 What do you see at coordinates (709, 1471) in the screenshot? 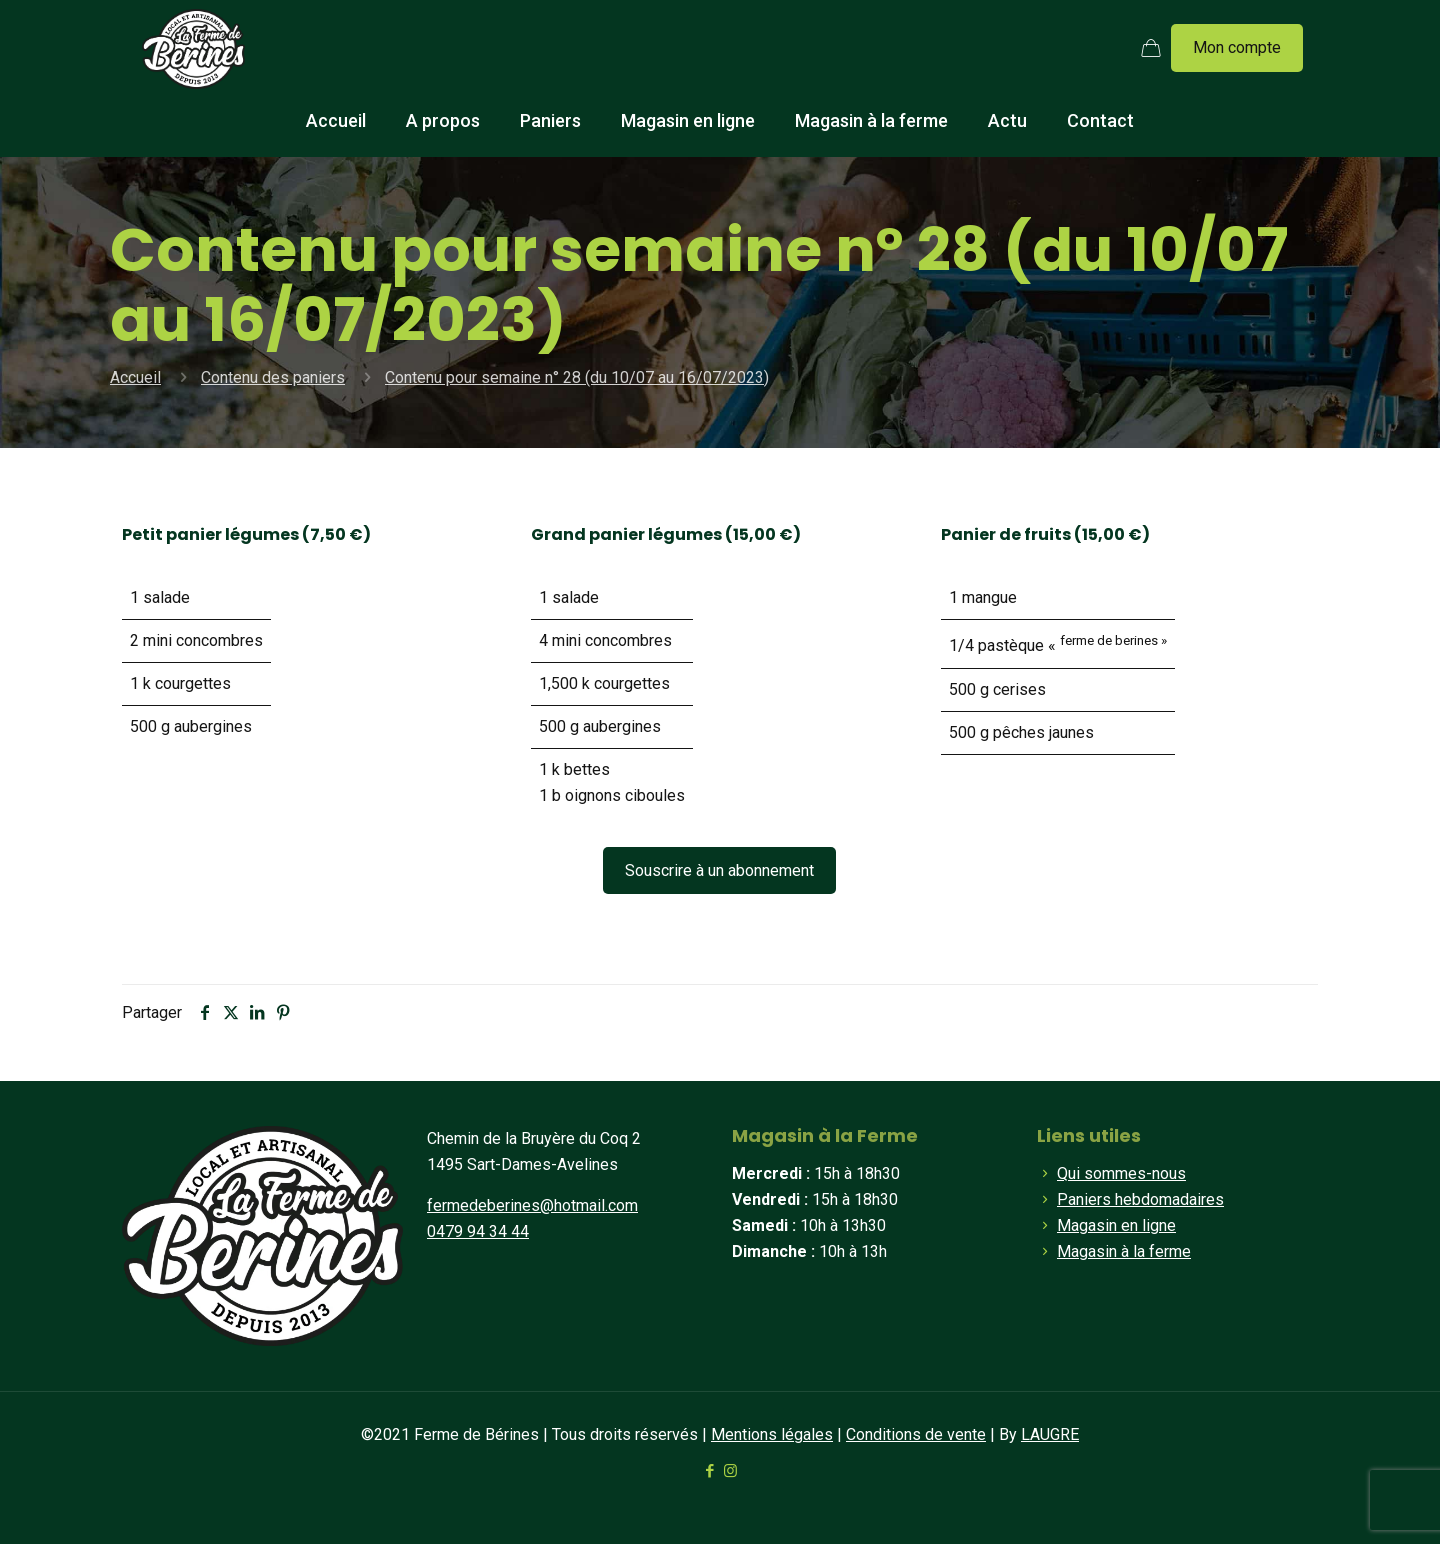
I see `[Facebook icon]` at bounding box center [709, 1471].